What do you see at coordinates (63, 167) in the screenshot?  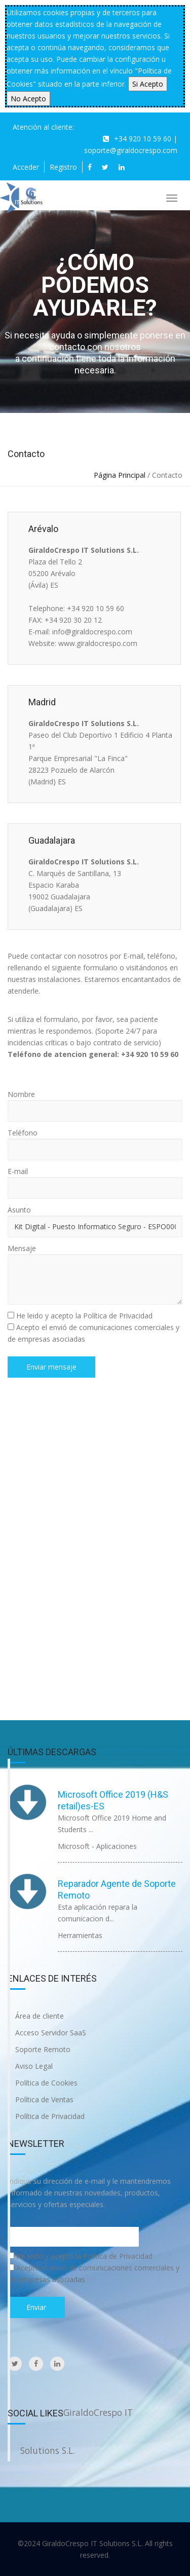 I see `Registro` at bounding box center [63, 167].